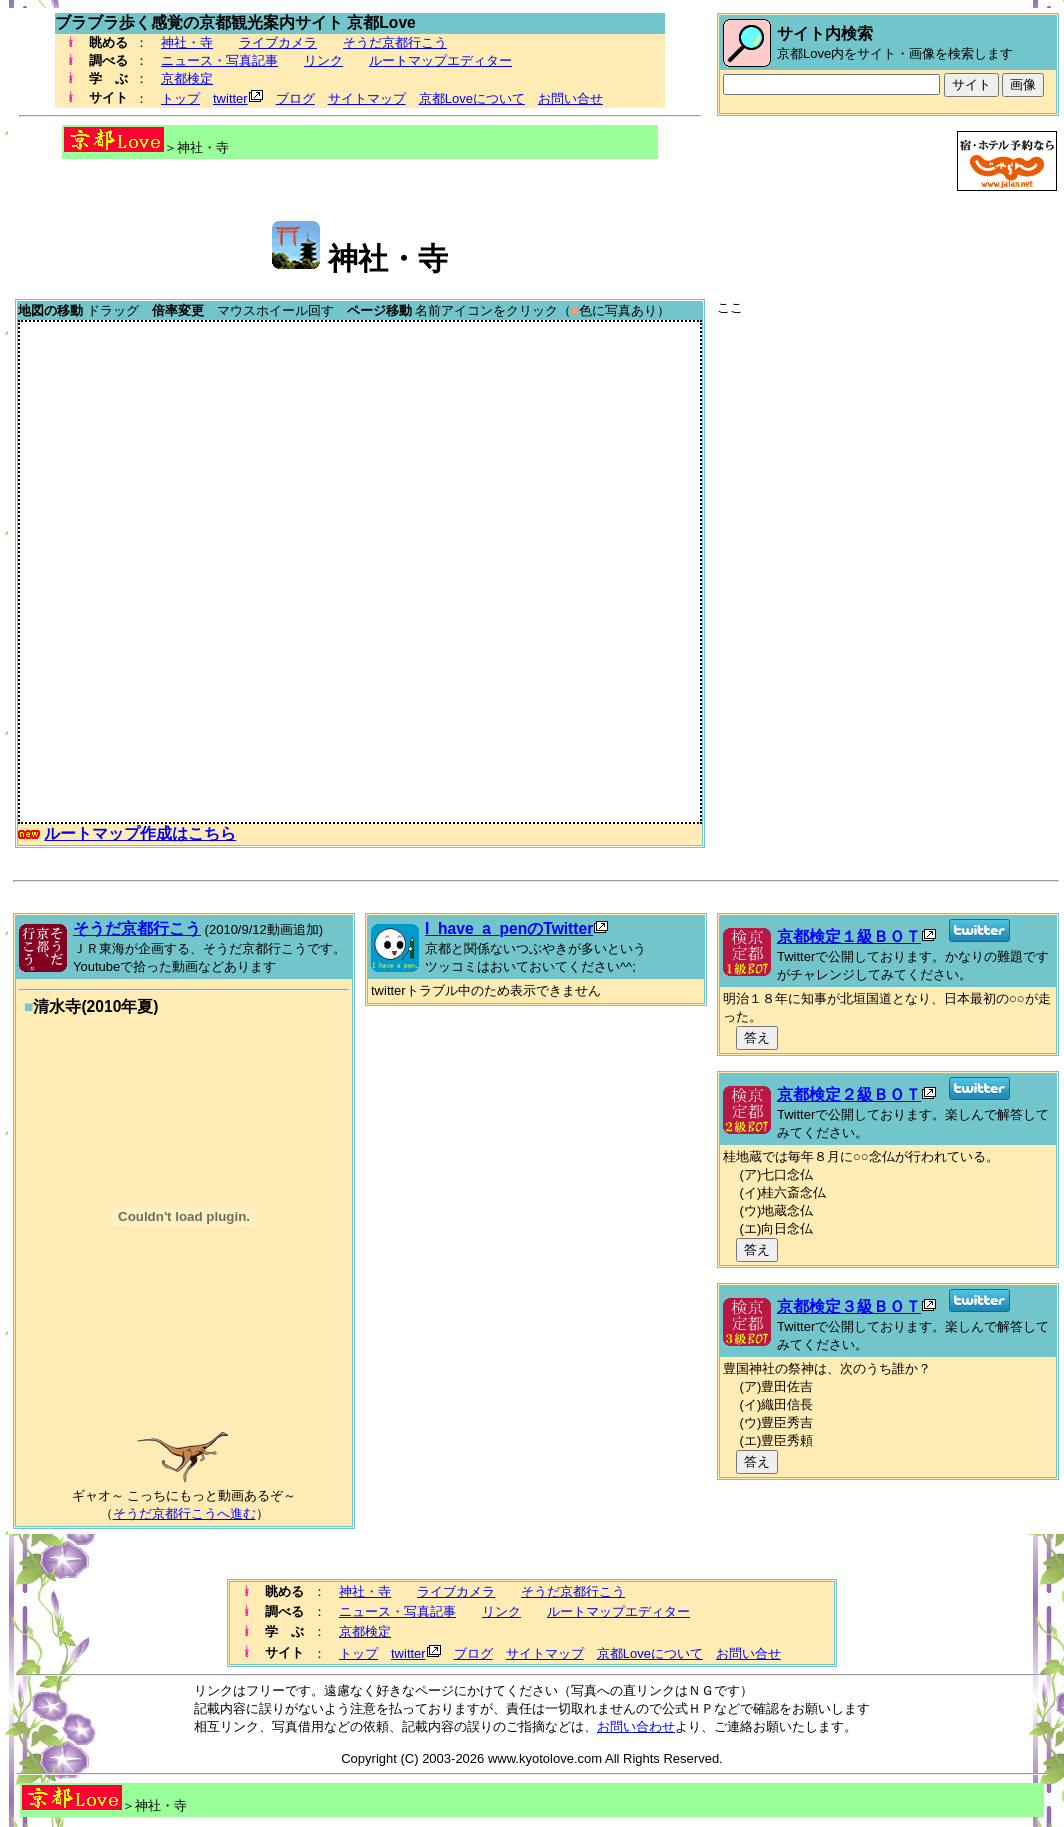 The height and width of the screenshot is (1827, 1064). I want to click on ルートマップ作成はこちら, so click(140, 833).